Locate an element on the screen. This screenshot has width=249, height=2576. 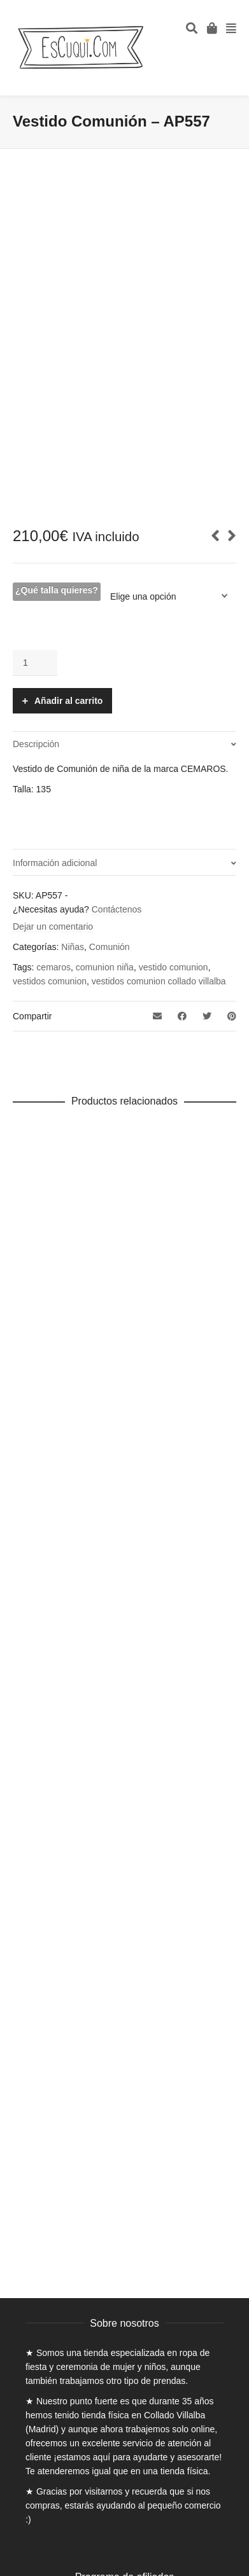
Comunión is located at coordinates (109, 947).